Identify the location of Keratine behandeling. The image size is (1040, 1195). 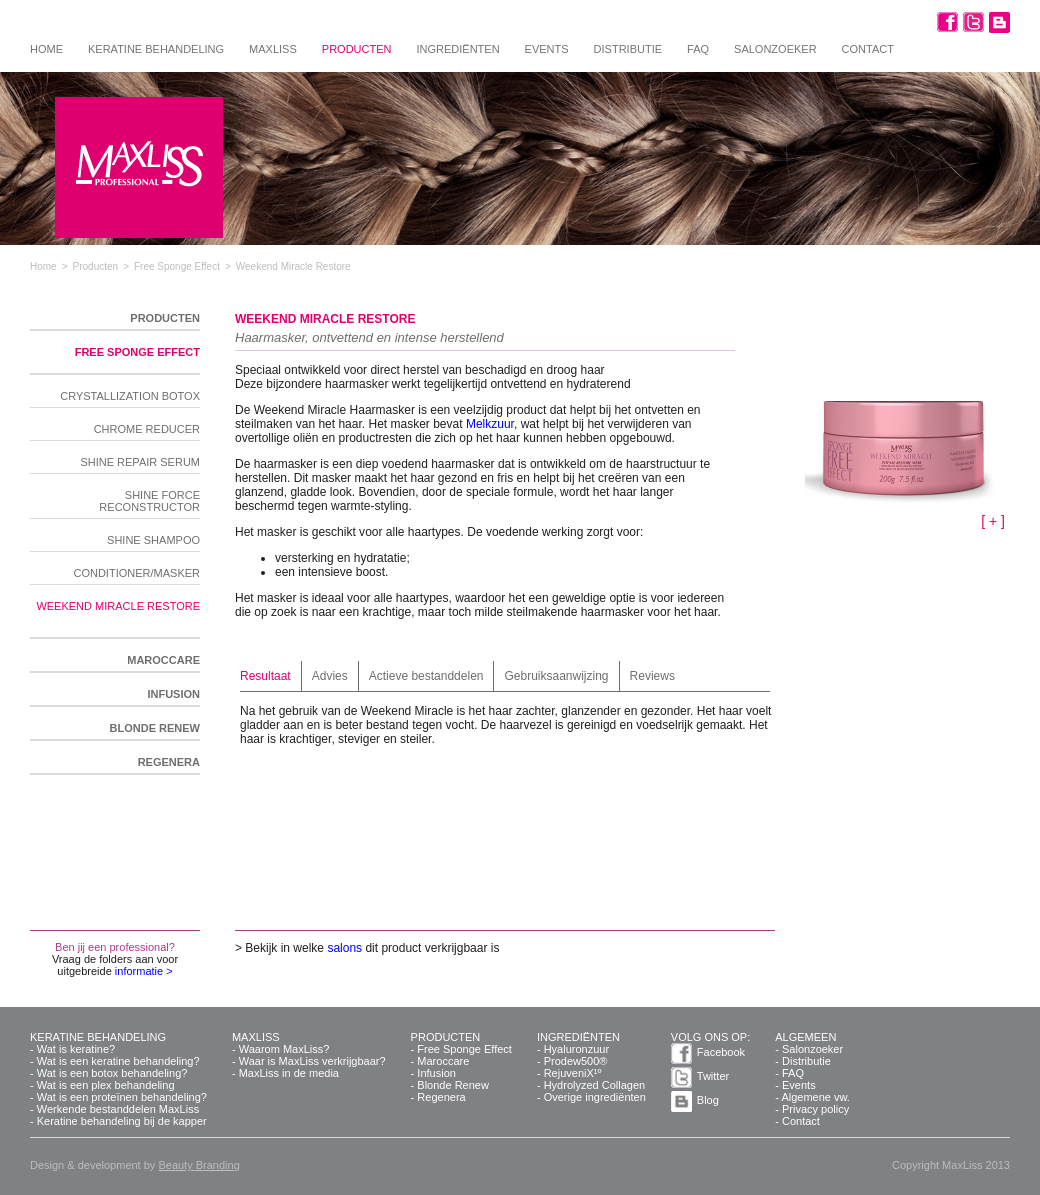
(156, 49).